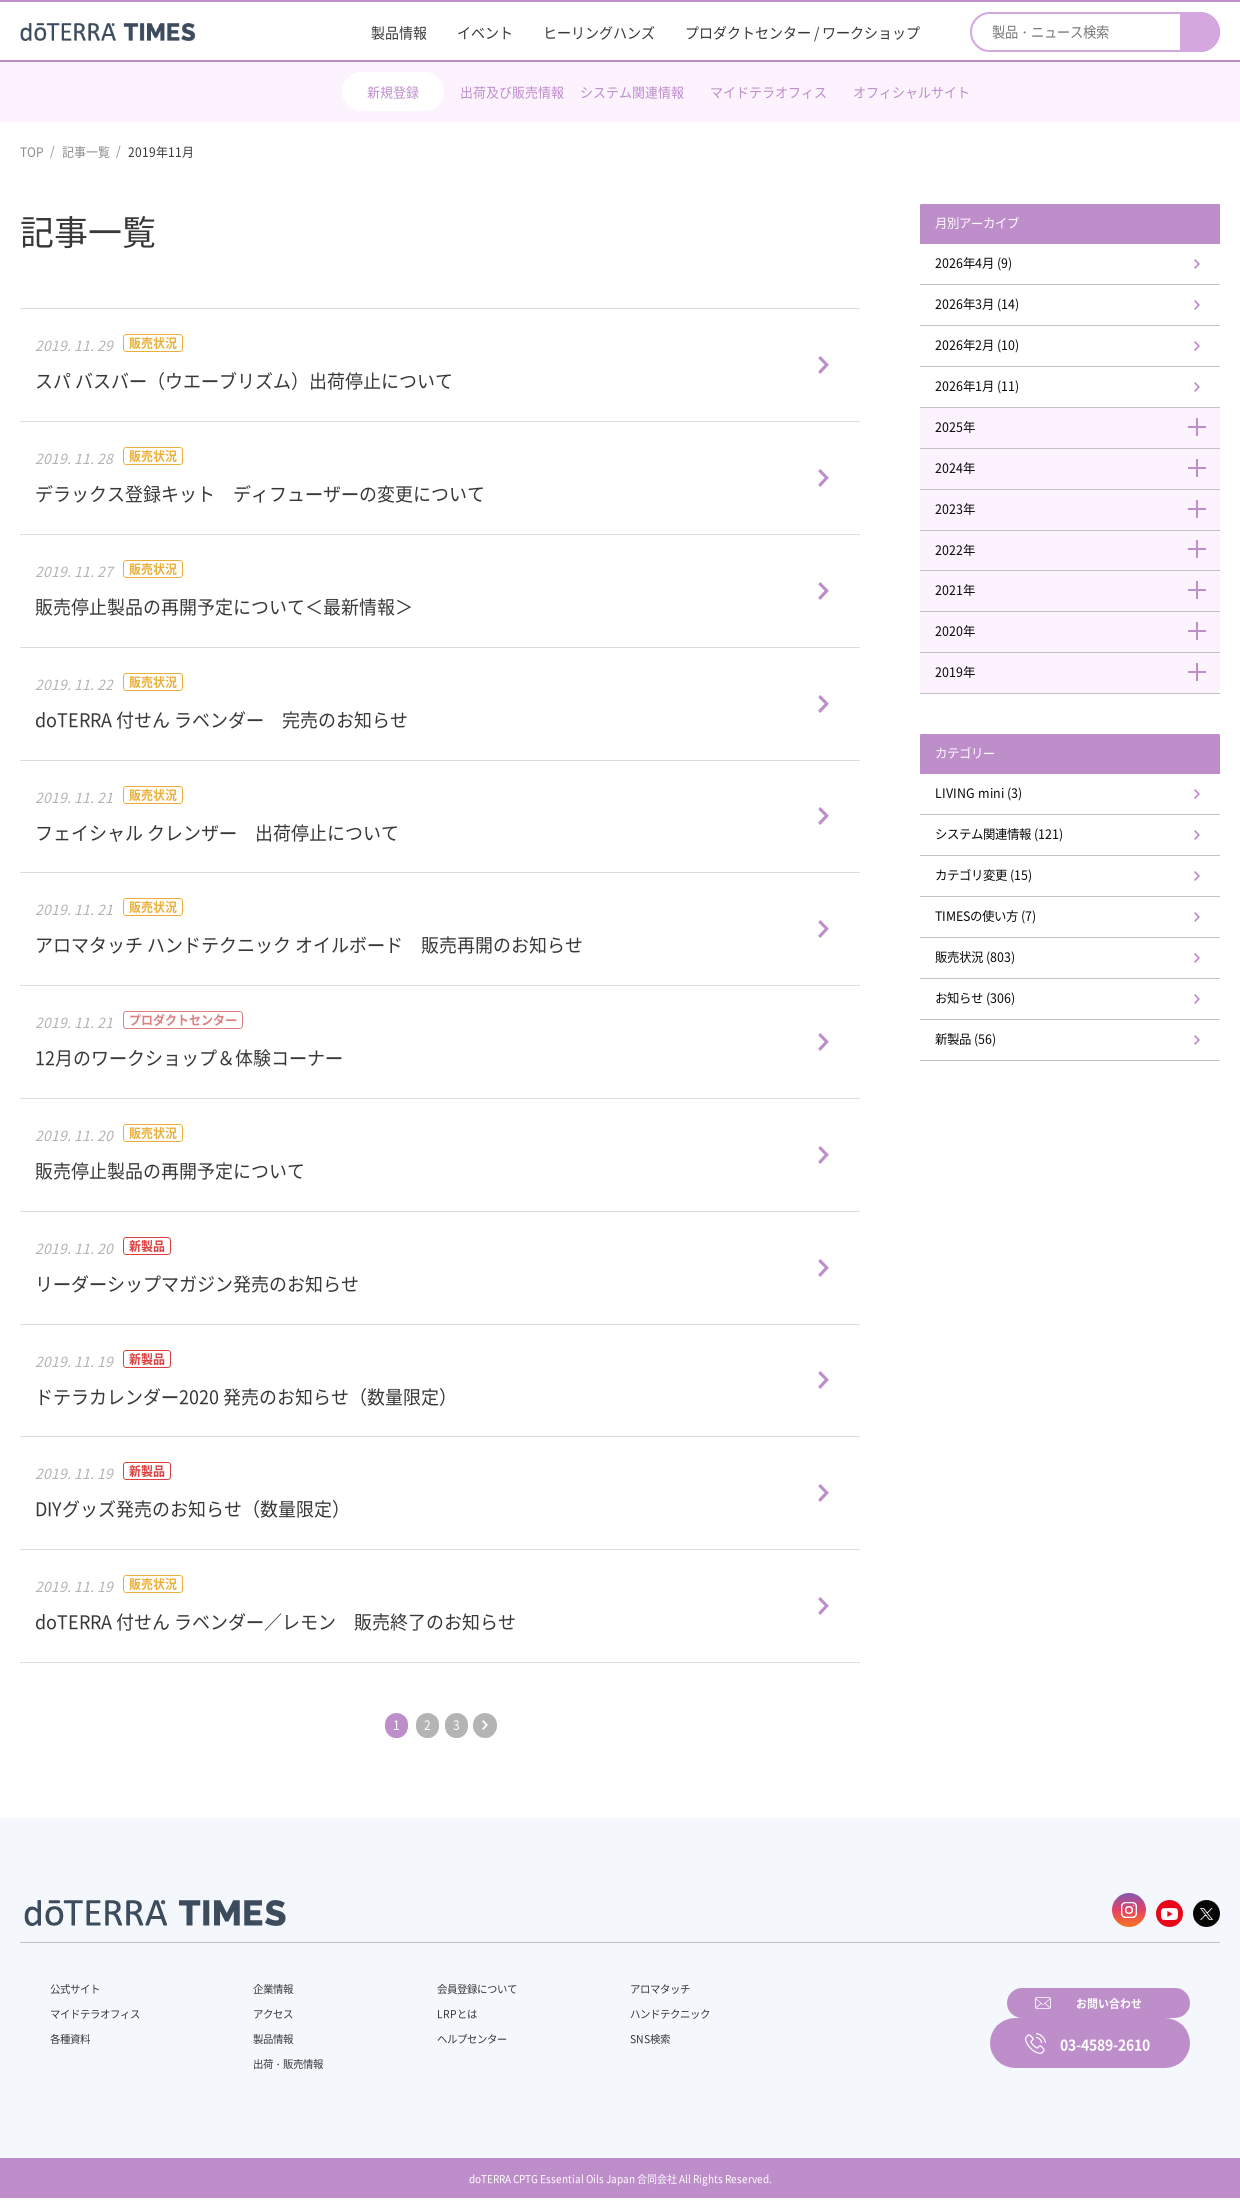  What do you see at coordinates (1024, 870) in the screenshot?
I see `システム関連情報 (121)` at bounding box center [1024, 870].